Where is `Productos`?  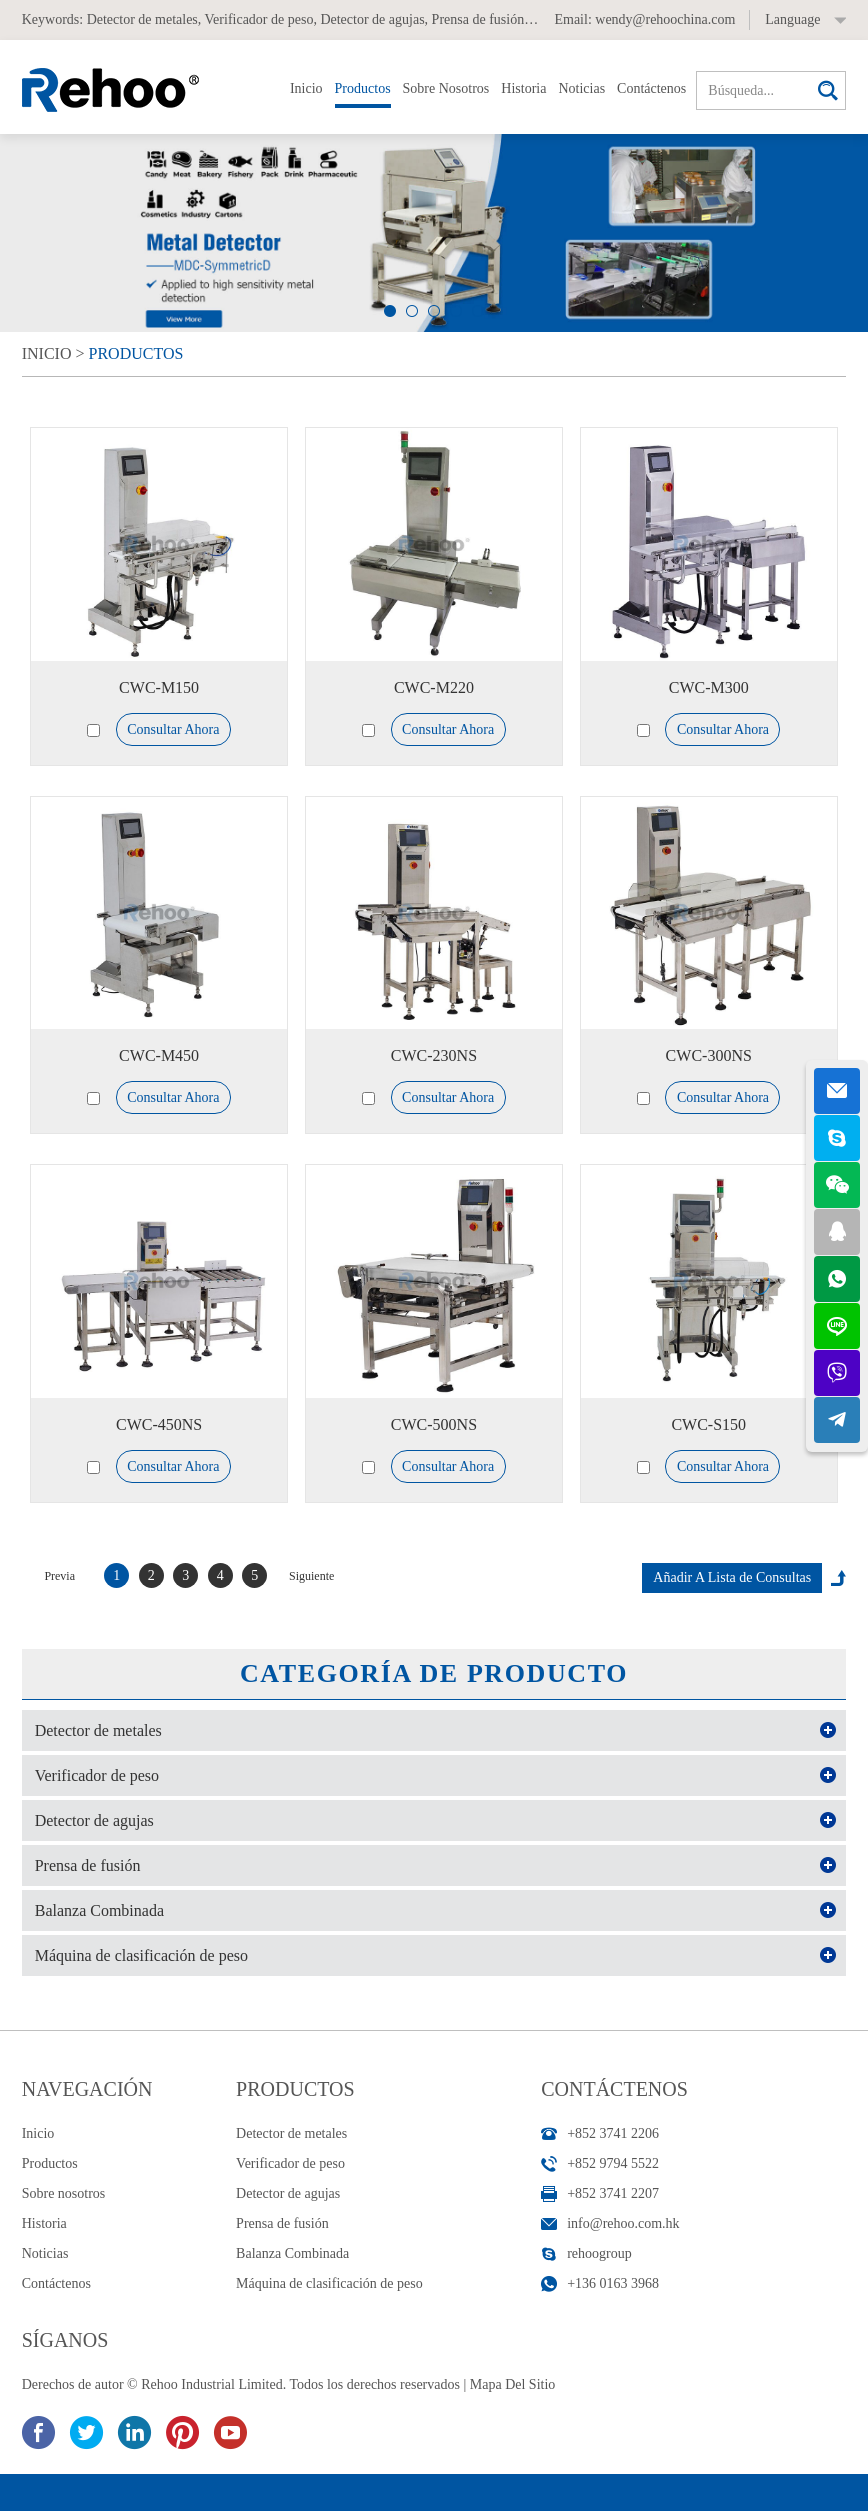
Productos is located at coordinates (363, 88).